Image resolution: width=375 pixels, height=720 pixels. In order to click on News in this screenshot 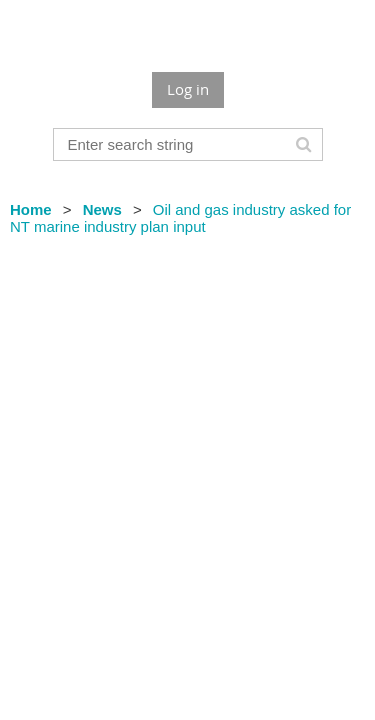, I will do `click(102, 209)`.